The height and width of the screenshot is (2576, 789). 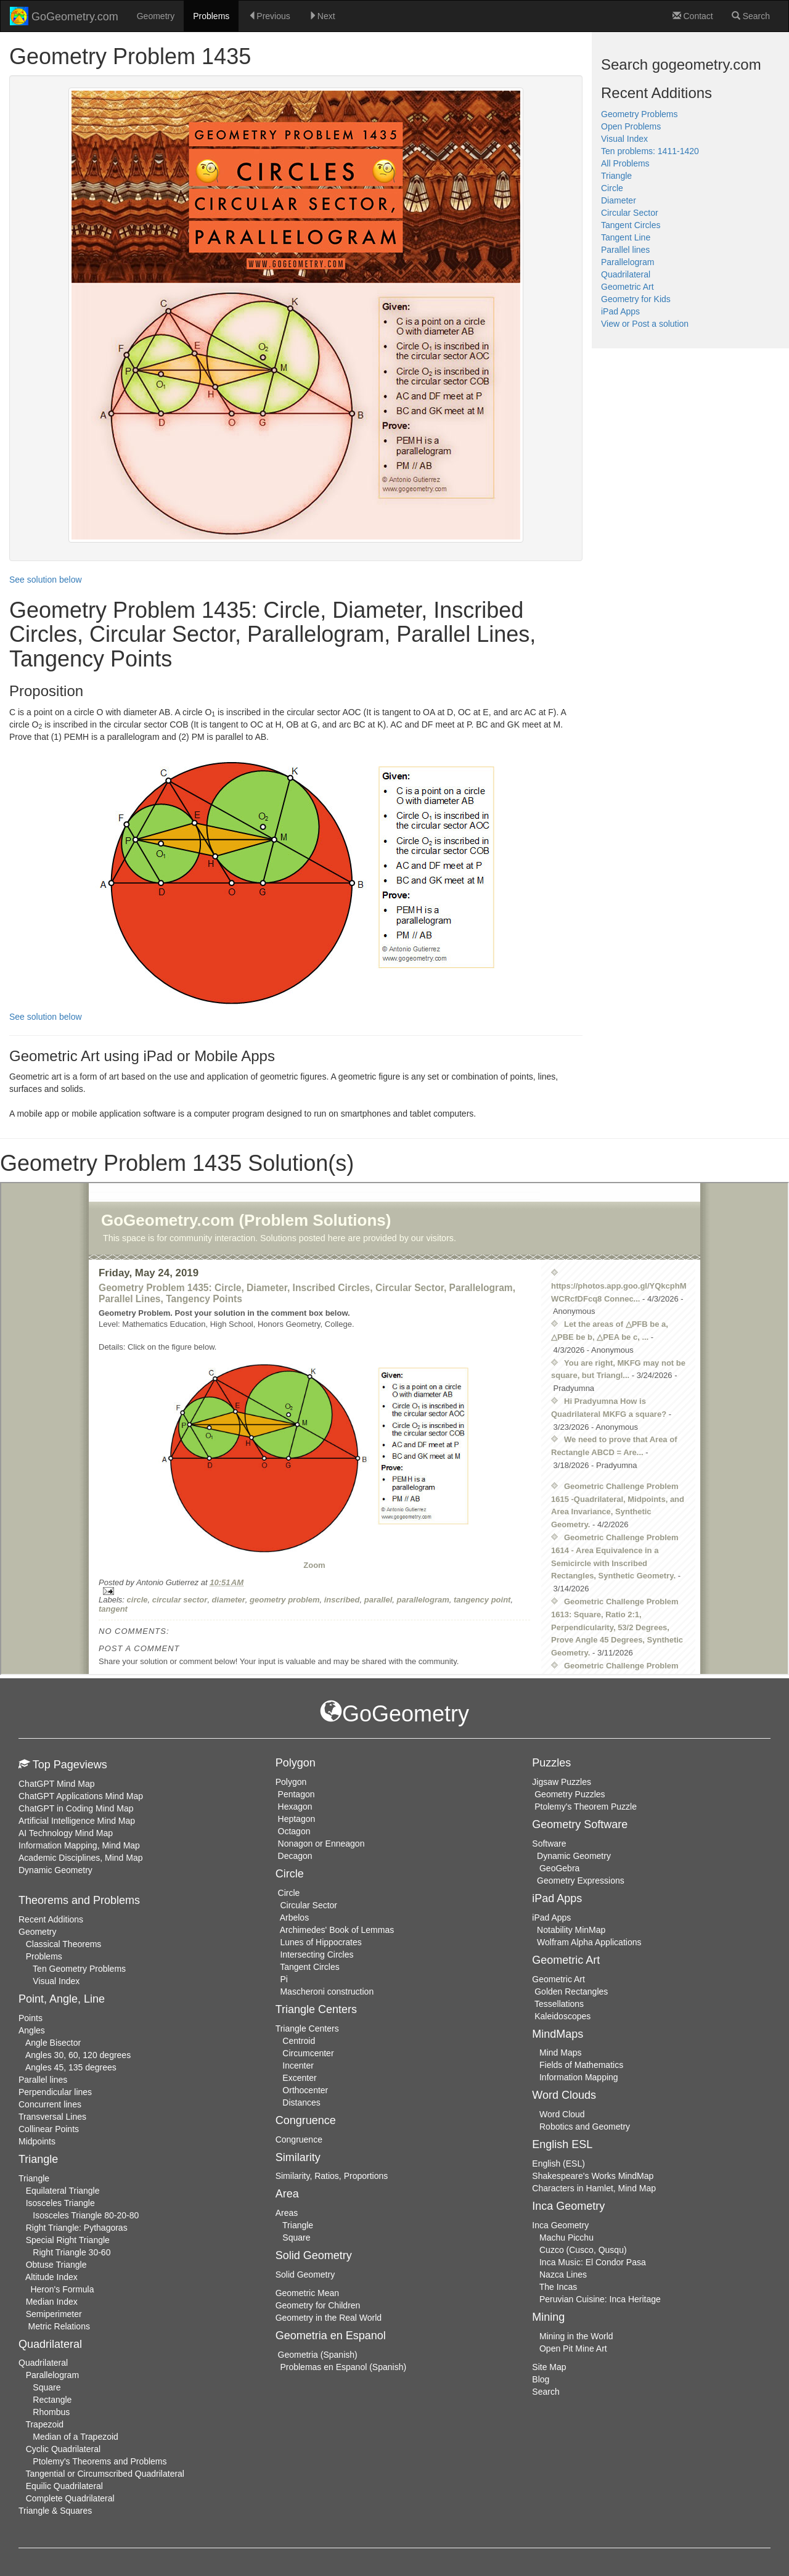 What do you see at coordinates (283, 1979) in the screenshot?
I see `Pi` at bounding box center [283, 1979].